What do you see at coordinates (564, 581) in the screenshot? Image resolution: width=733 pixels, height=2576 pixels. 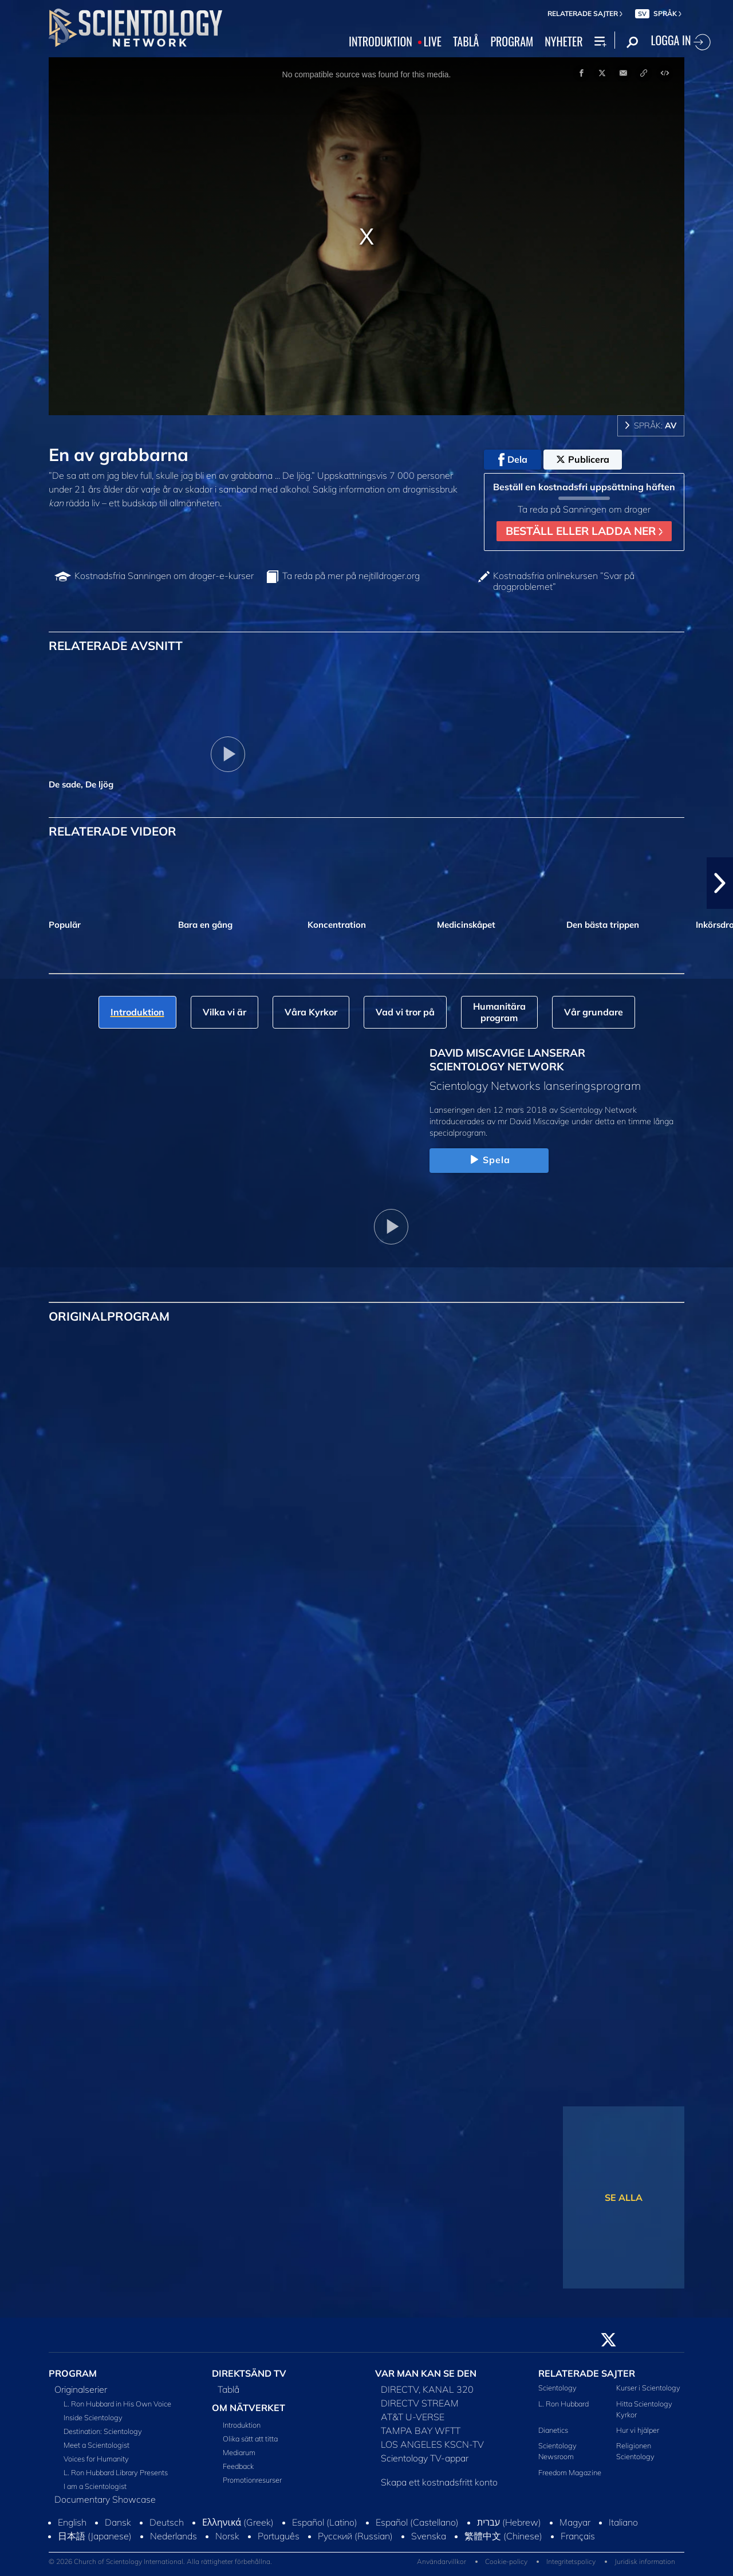 I see `Kostnadsfria onlinekursen ”Svar på drogproblemet”` at bounding box center [564, 581].